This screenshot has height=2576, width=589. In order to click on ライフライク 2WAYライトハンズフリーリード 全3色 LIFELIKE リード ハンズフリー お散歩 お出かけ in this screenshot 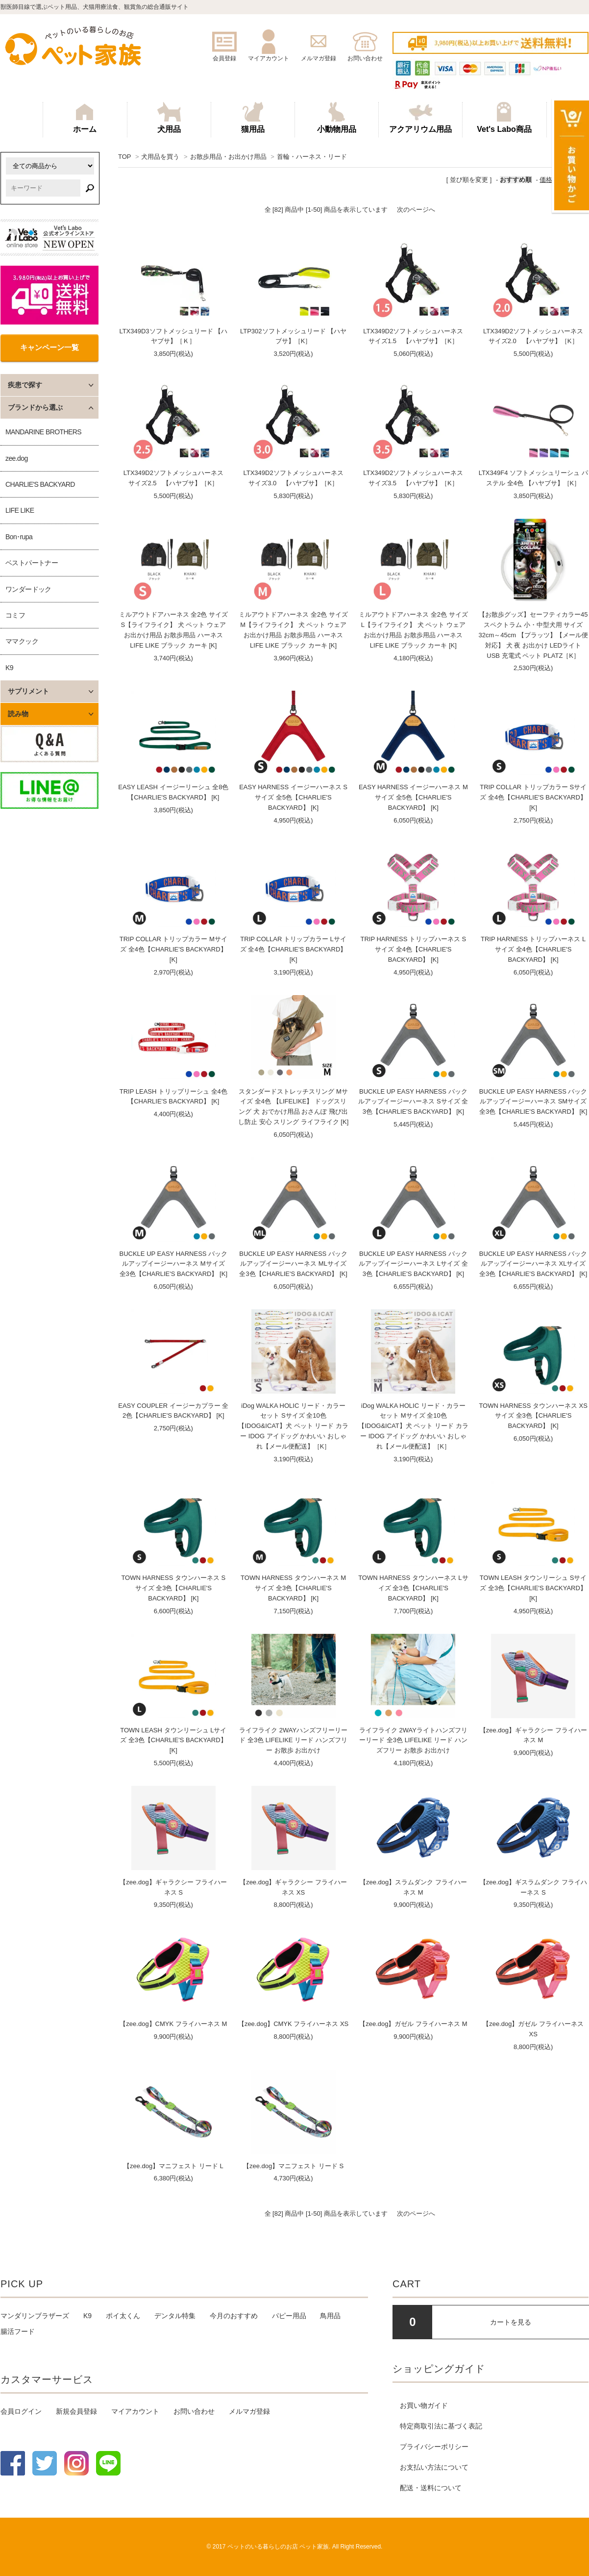, I will do `click(413, 1740)`.